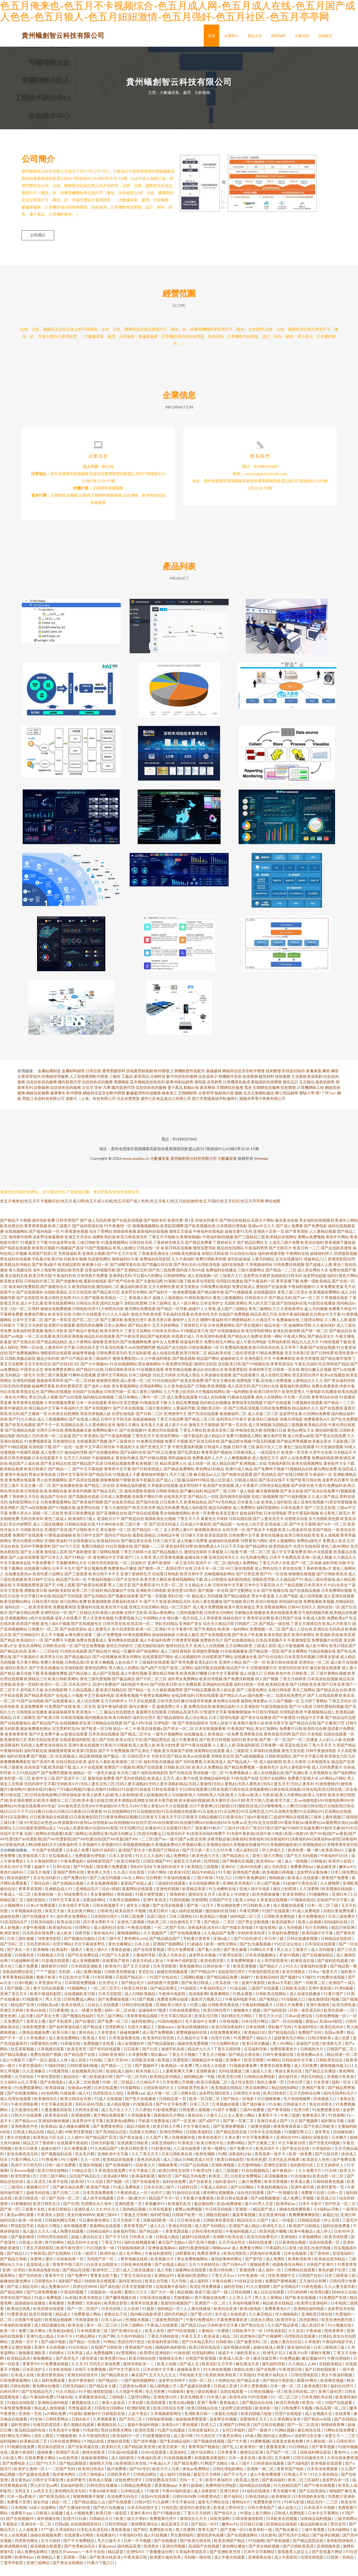 The image size is (358, 2576). I want to click on 亚洲日本三, so click(341, 1904).